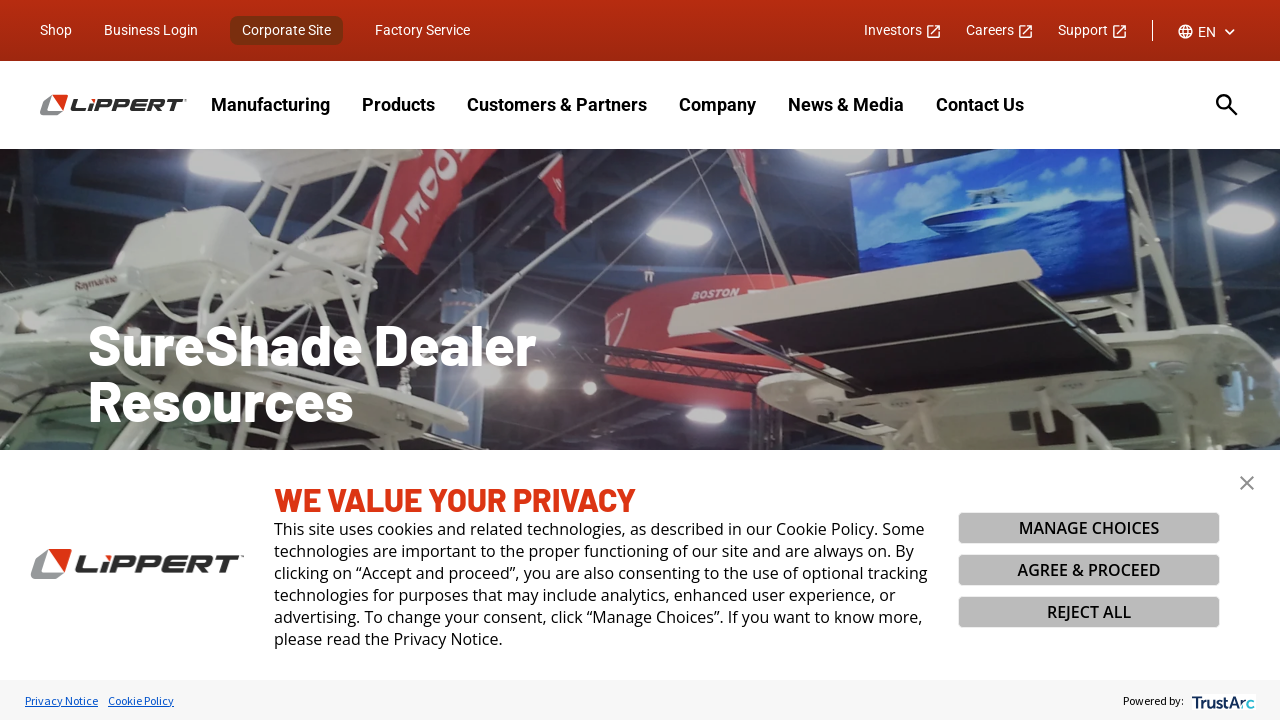  I want to click on Corporate Site, so click(286, 30).